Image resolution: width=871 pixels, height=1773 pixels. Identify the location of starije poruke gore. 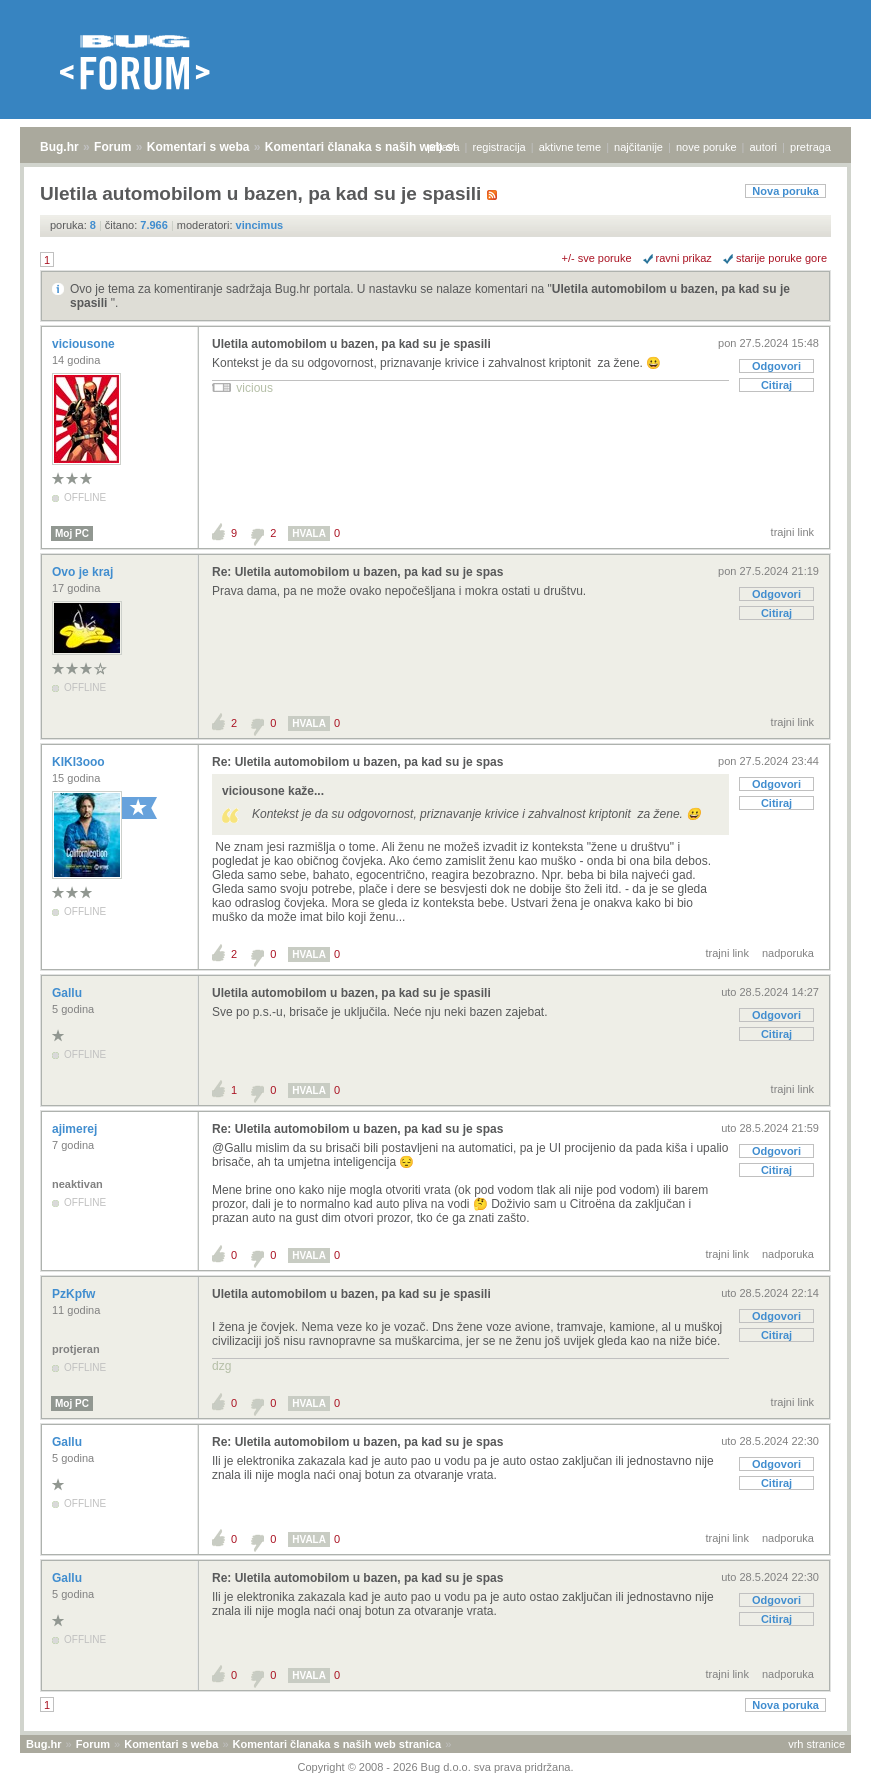
(781, 258).